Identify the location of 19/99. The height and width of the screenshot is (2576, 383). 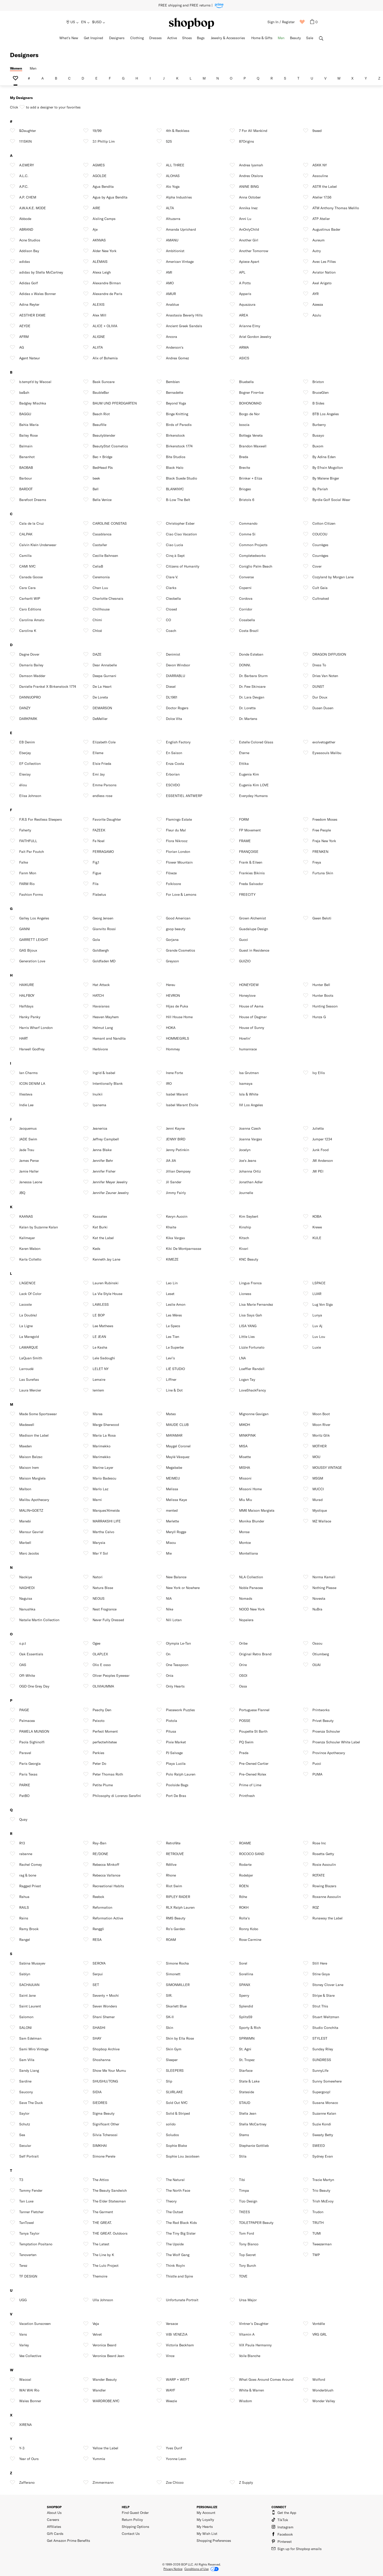
(97, 130).